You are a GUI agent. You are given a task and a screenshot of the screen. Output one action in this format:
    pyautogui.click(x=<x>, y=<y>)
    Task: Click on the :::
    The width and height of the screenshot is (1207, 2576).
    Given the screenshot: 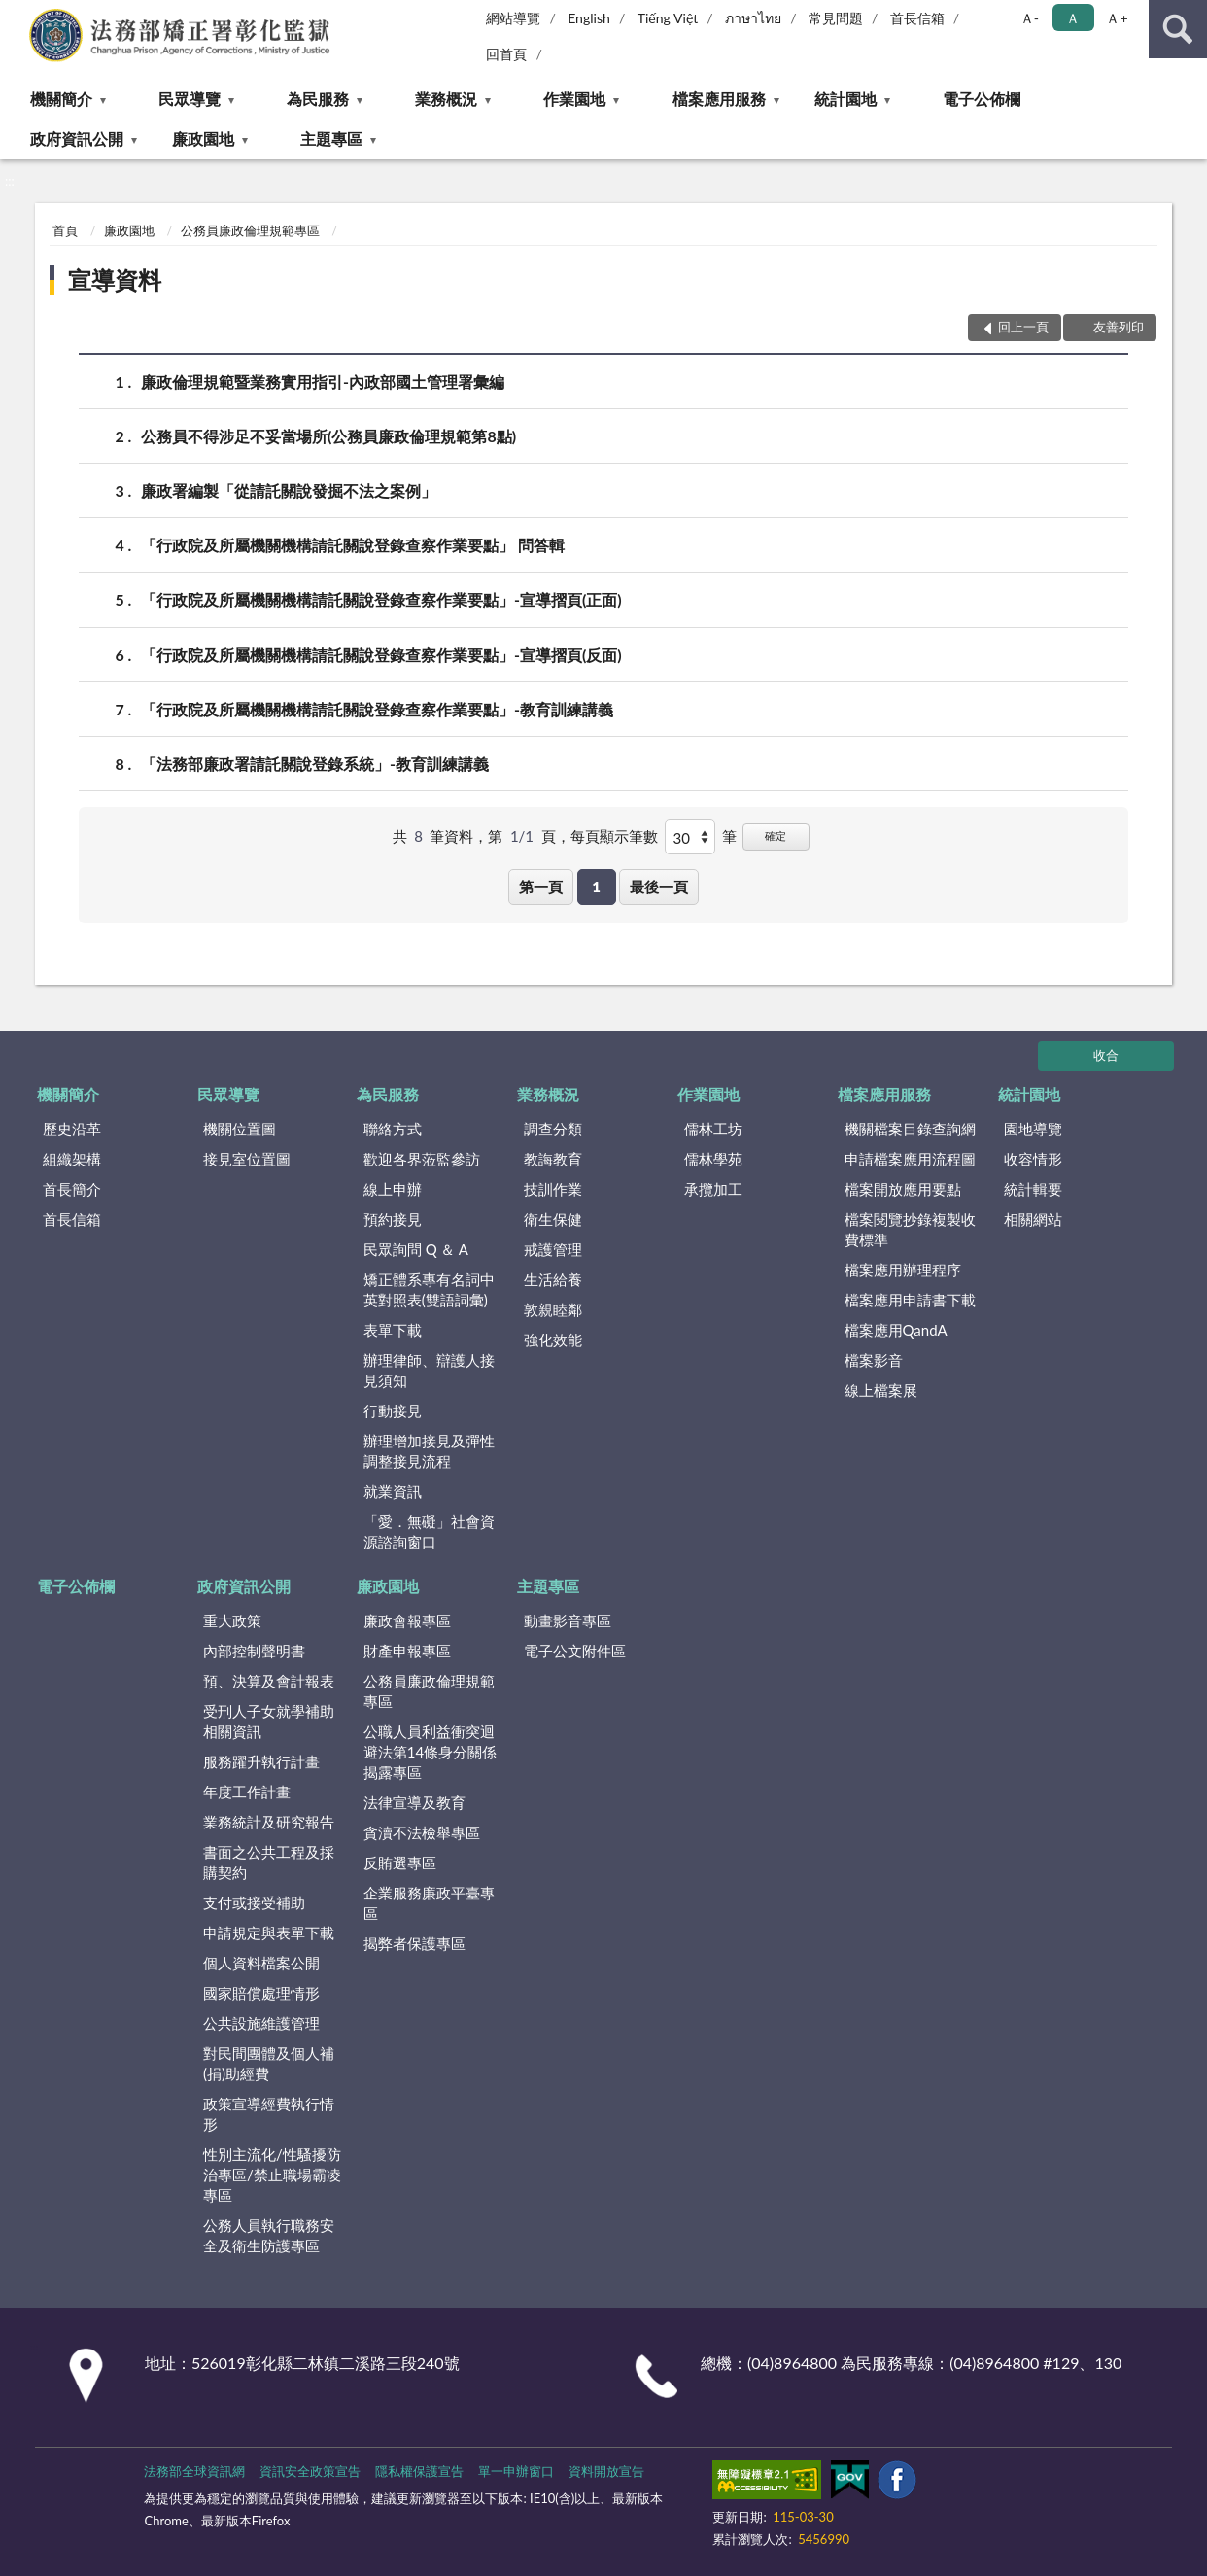 What is the action you would take?
    pyautogui.click(x=15, y=14)
    